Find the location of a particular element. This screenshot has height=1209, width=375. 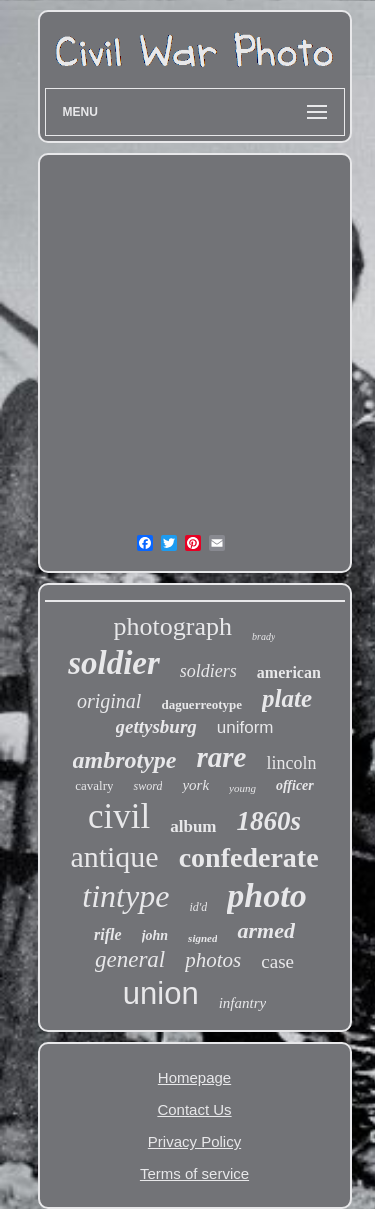

gettysburg is located at coordinates (156, 726).